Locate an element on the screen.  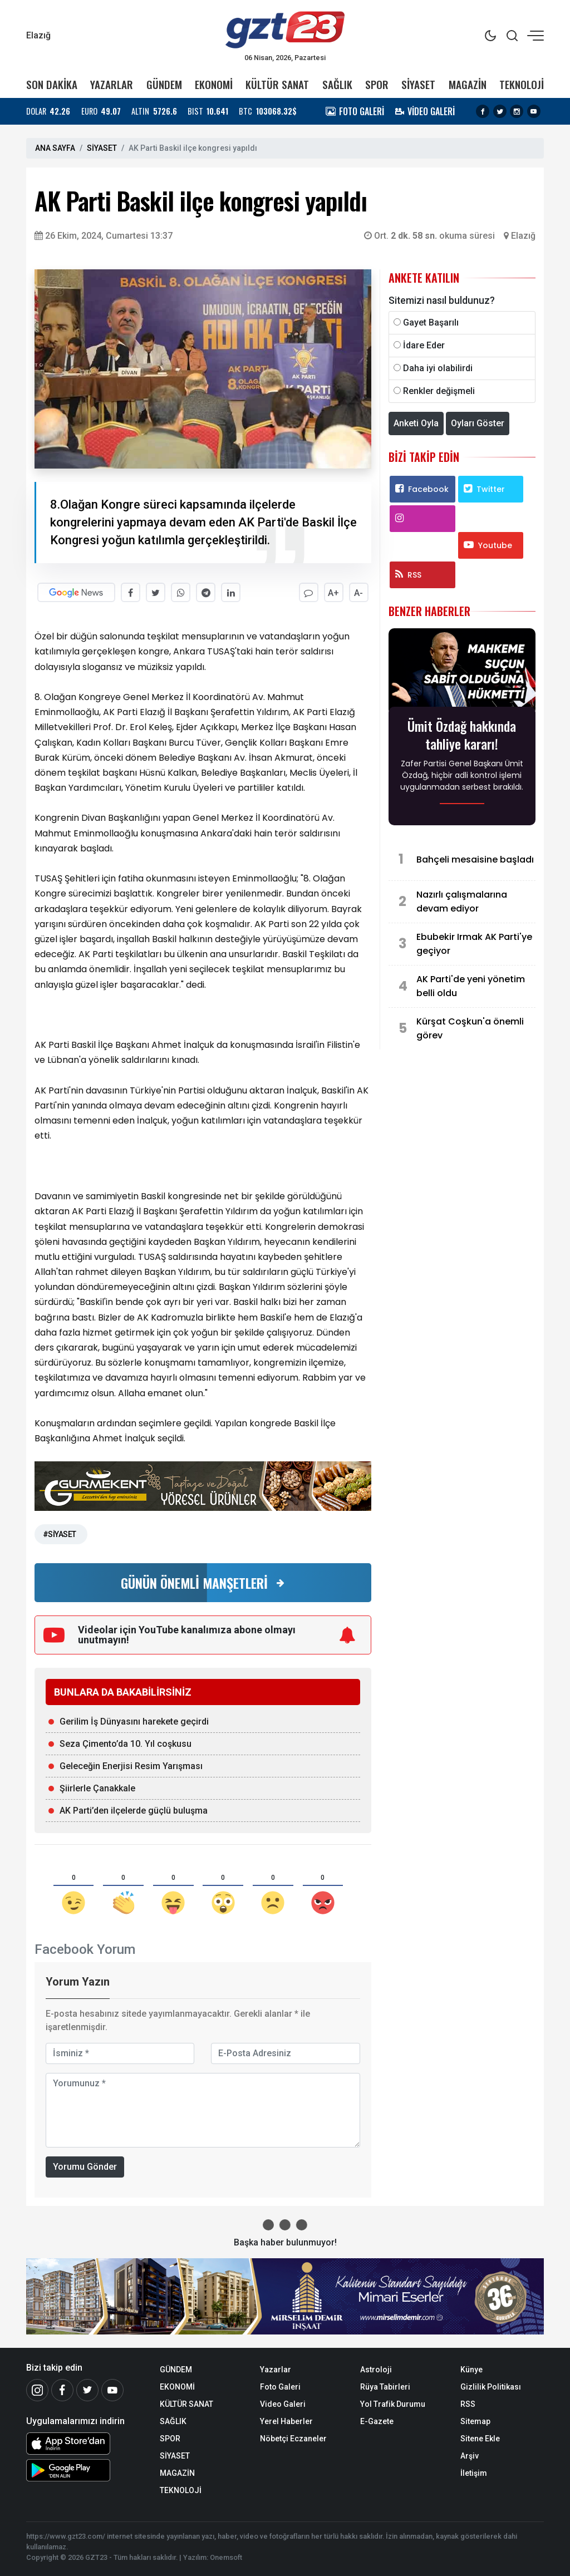
Yol Trafik Durumu is located at coordinates (392, 2404).